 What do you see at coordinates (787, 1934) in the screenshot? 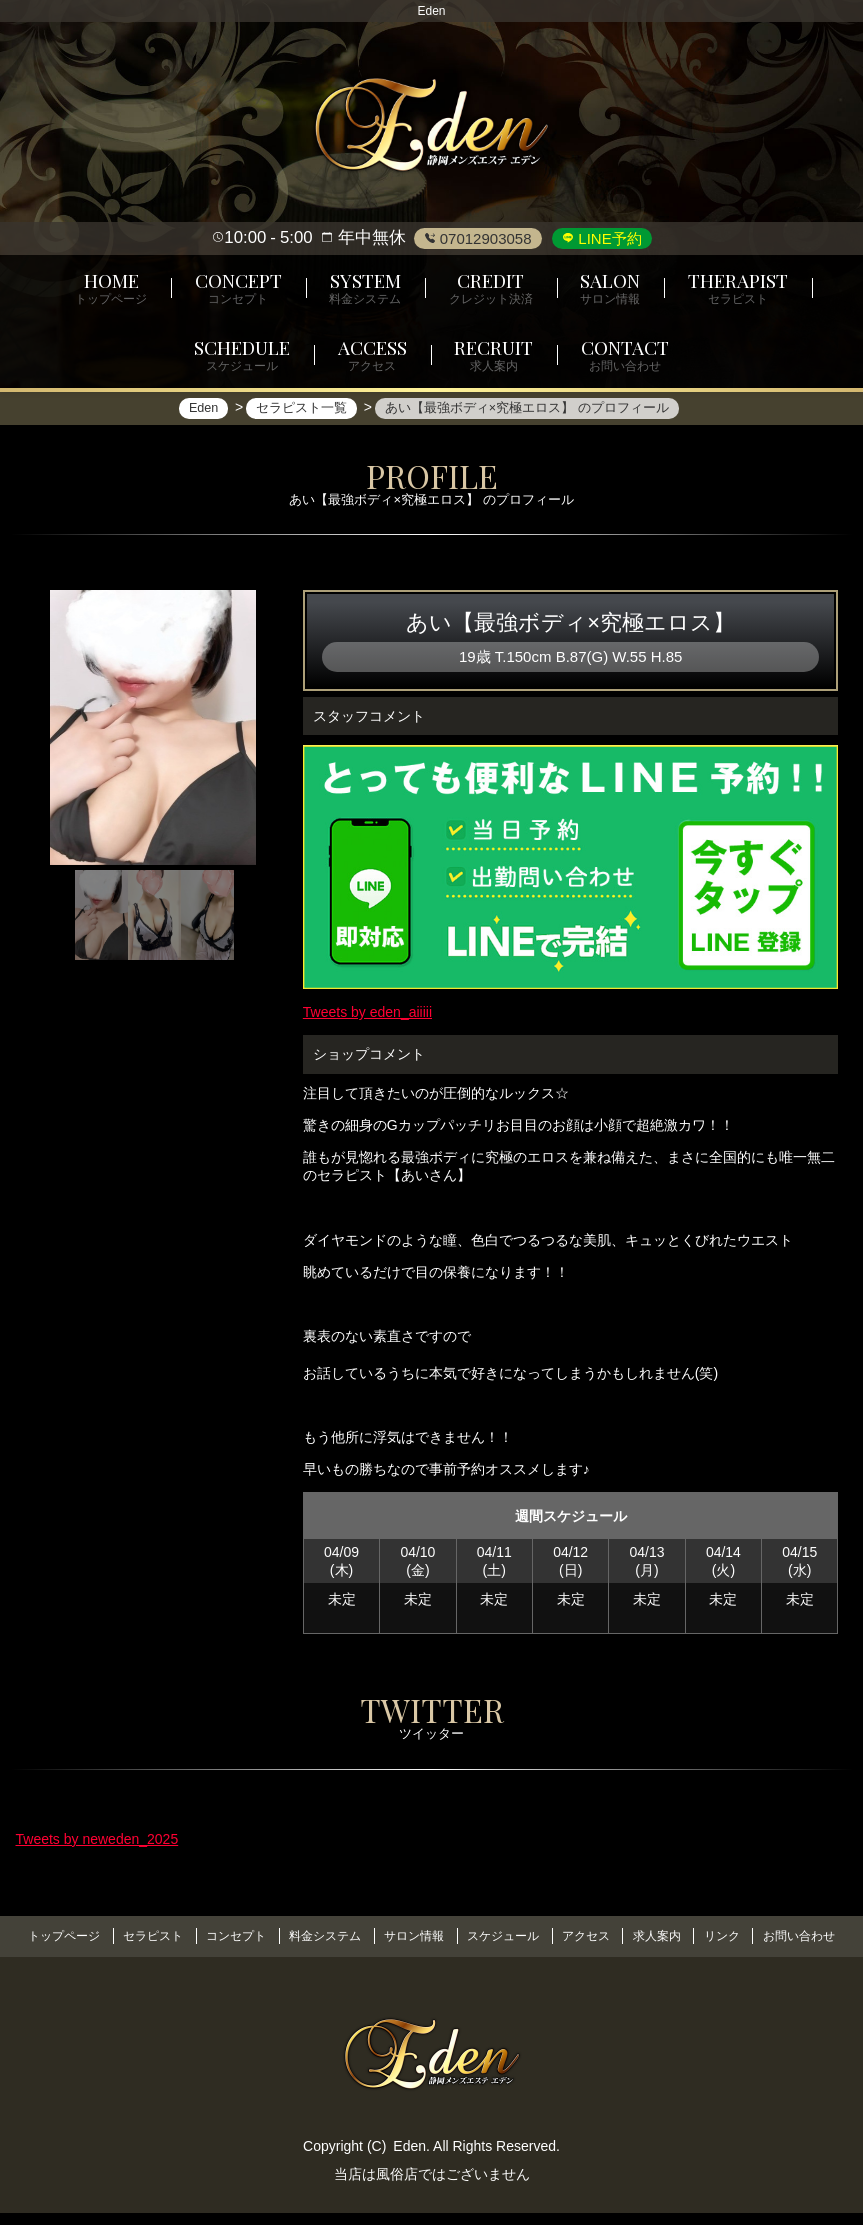
I see `リンク` at bounding box center [787, 1934].